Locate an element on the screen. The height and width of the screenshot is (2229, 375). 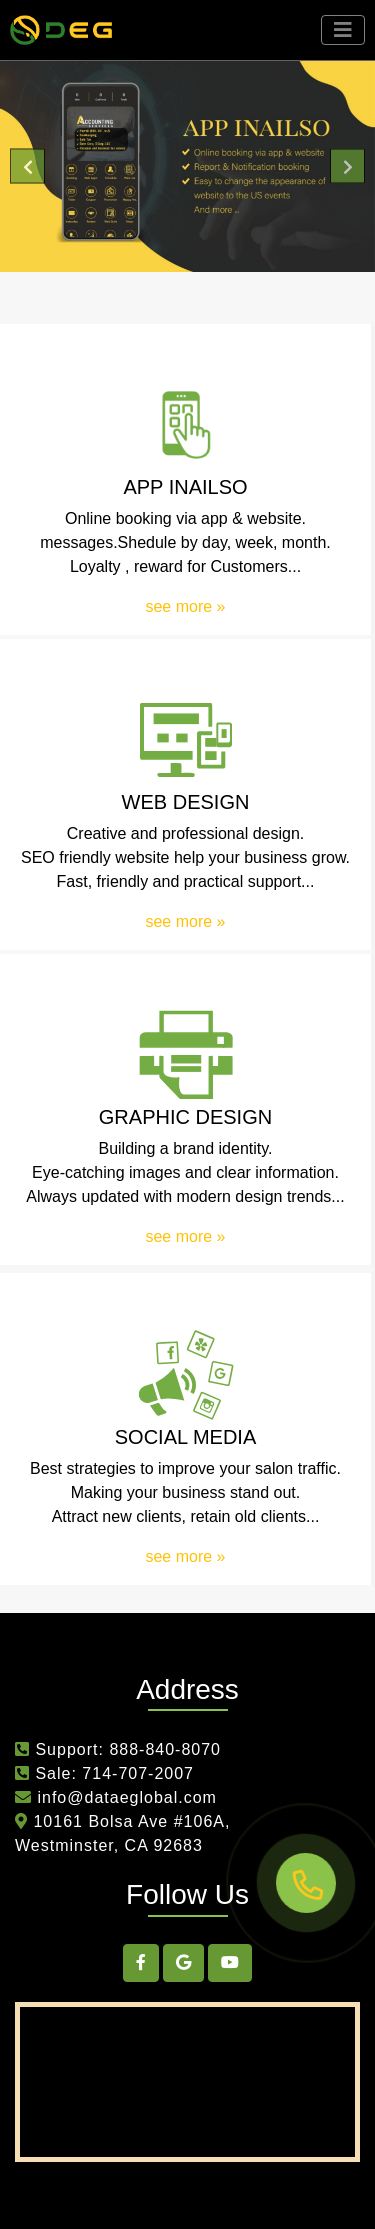
[Toggle navigation] is located at coordinates (343, 30).